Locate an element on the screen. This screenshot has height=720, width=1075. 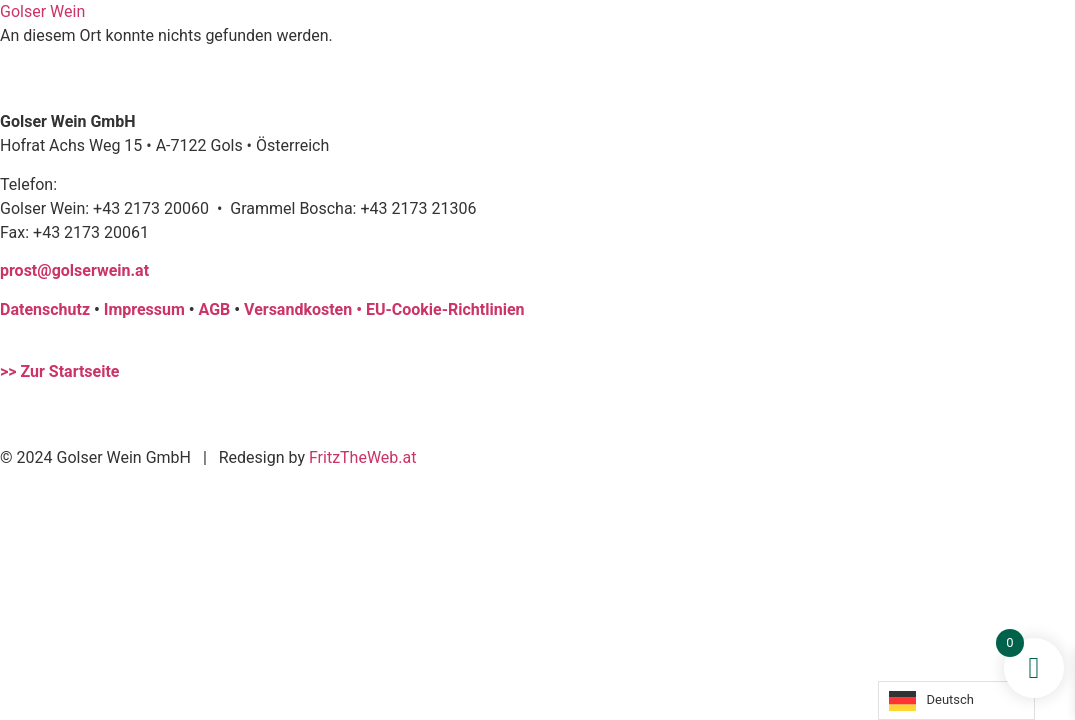
• EU-Cookie-Richtlinien is located at coordinates (440, 309).